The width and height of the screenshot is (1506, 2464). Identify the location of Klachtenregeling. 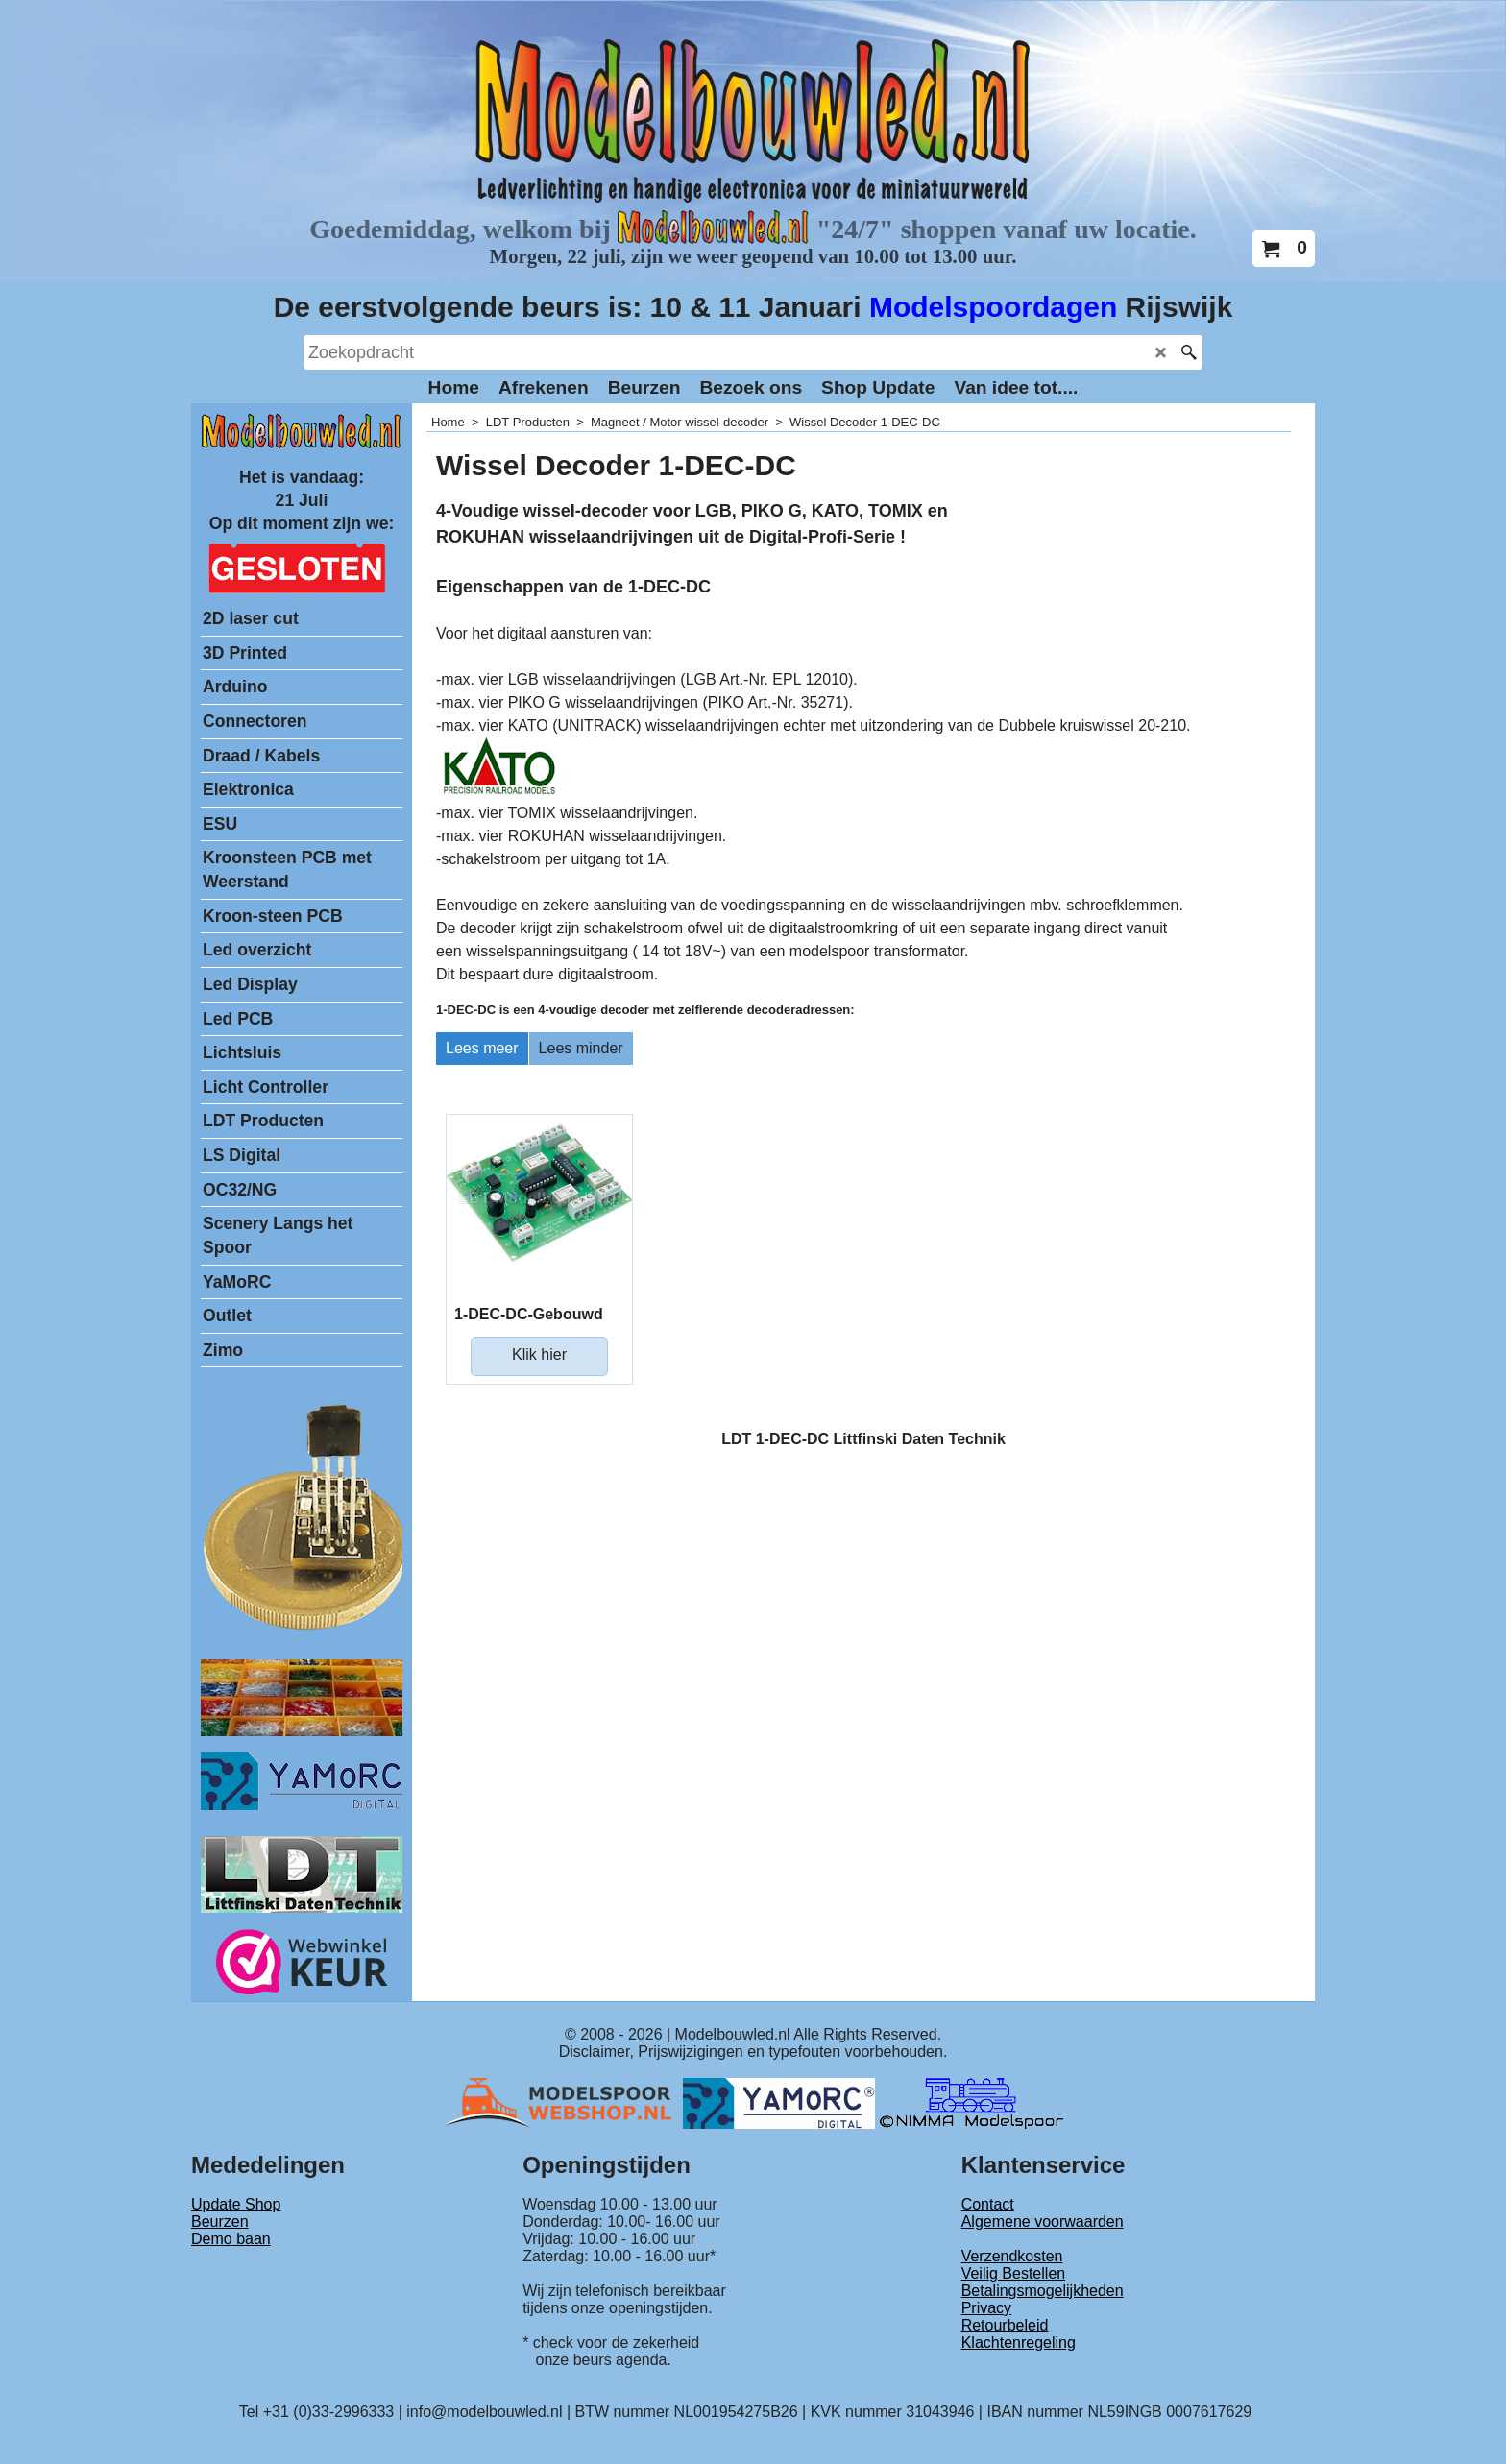
(1018, 2342).